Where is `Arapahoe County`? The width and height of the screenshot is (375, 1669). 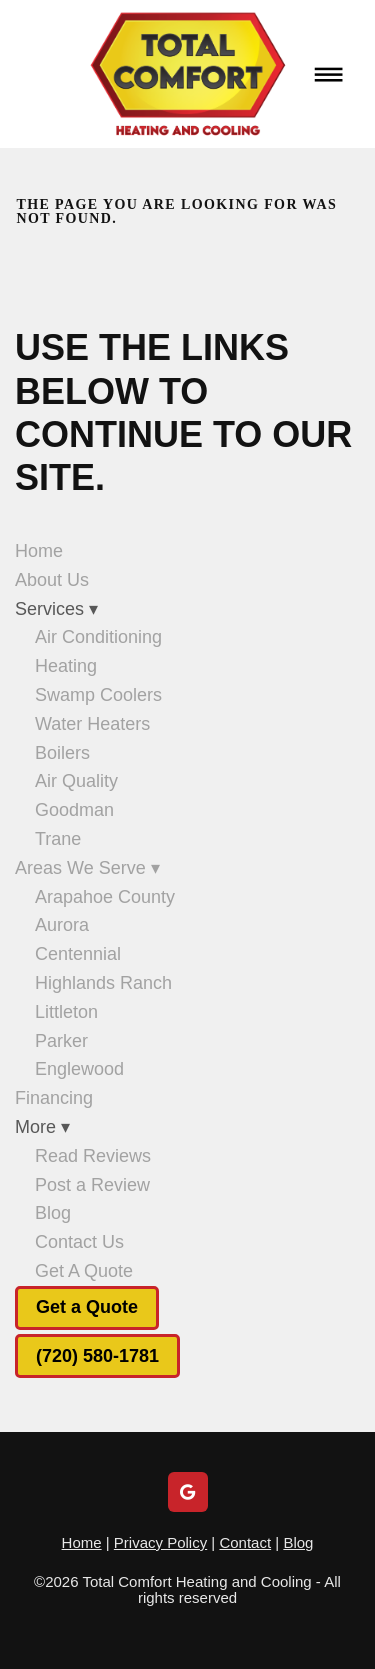
Arapahoe County is located at coordinates (105, 897).